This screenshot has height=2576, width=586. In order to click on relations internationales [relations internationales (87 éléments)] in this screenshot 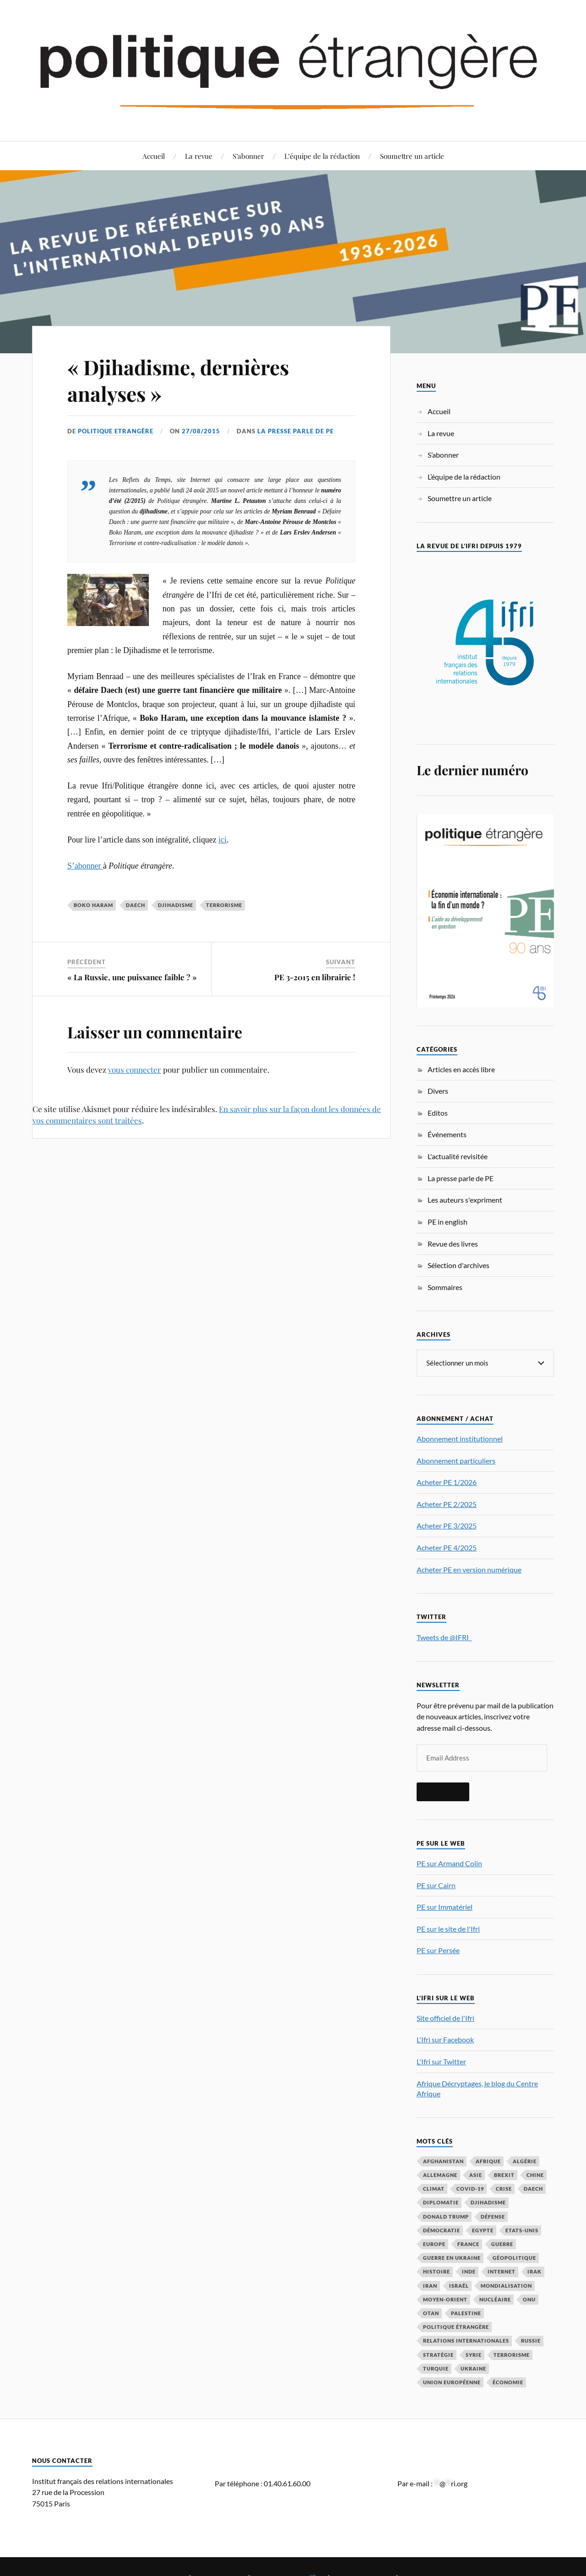, I will do `click(466, 2340)`.